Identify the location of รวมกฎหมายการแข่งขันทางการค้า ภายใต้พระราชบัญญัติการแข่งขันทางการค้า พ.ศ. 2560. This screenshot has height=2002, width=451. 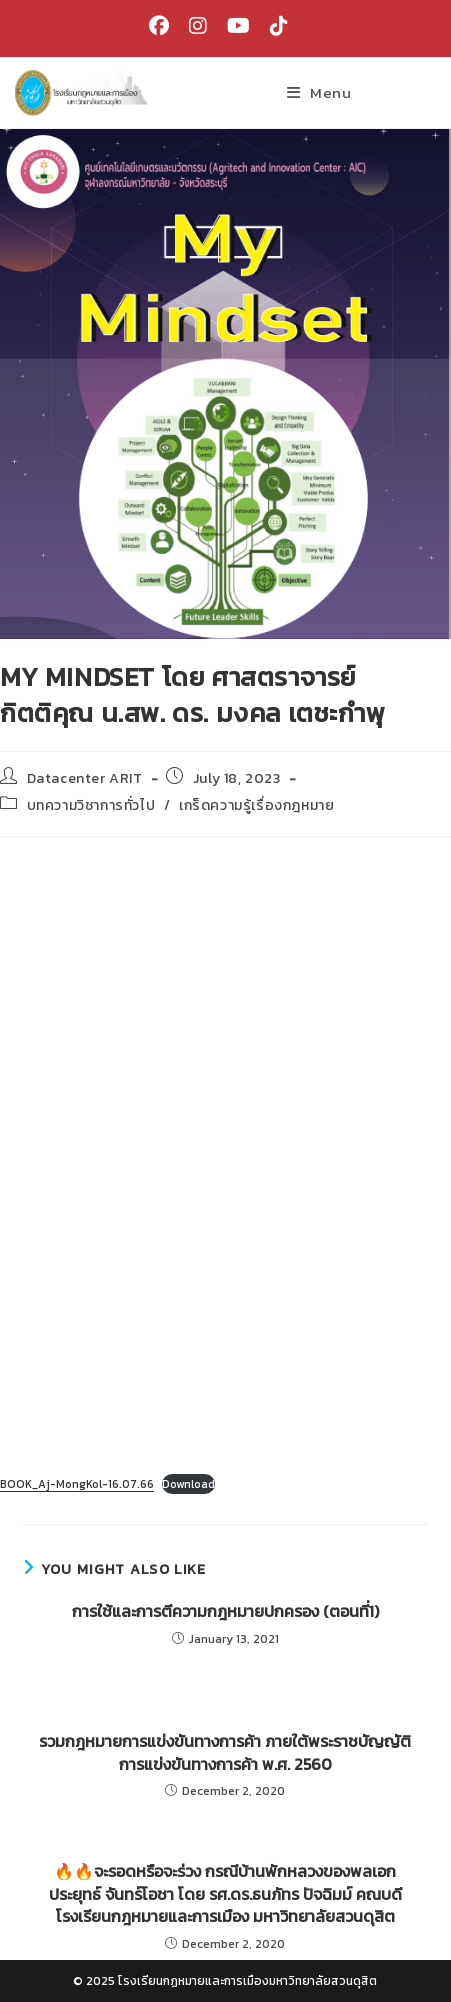
(225, 1752).